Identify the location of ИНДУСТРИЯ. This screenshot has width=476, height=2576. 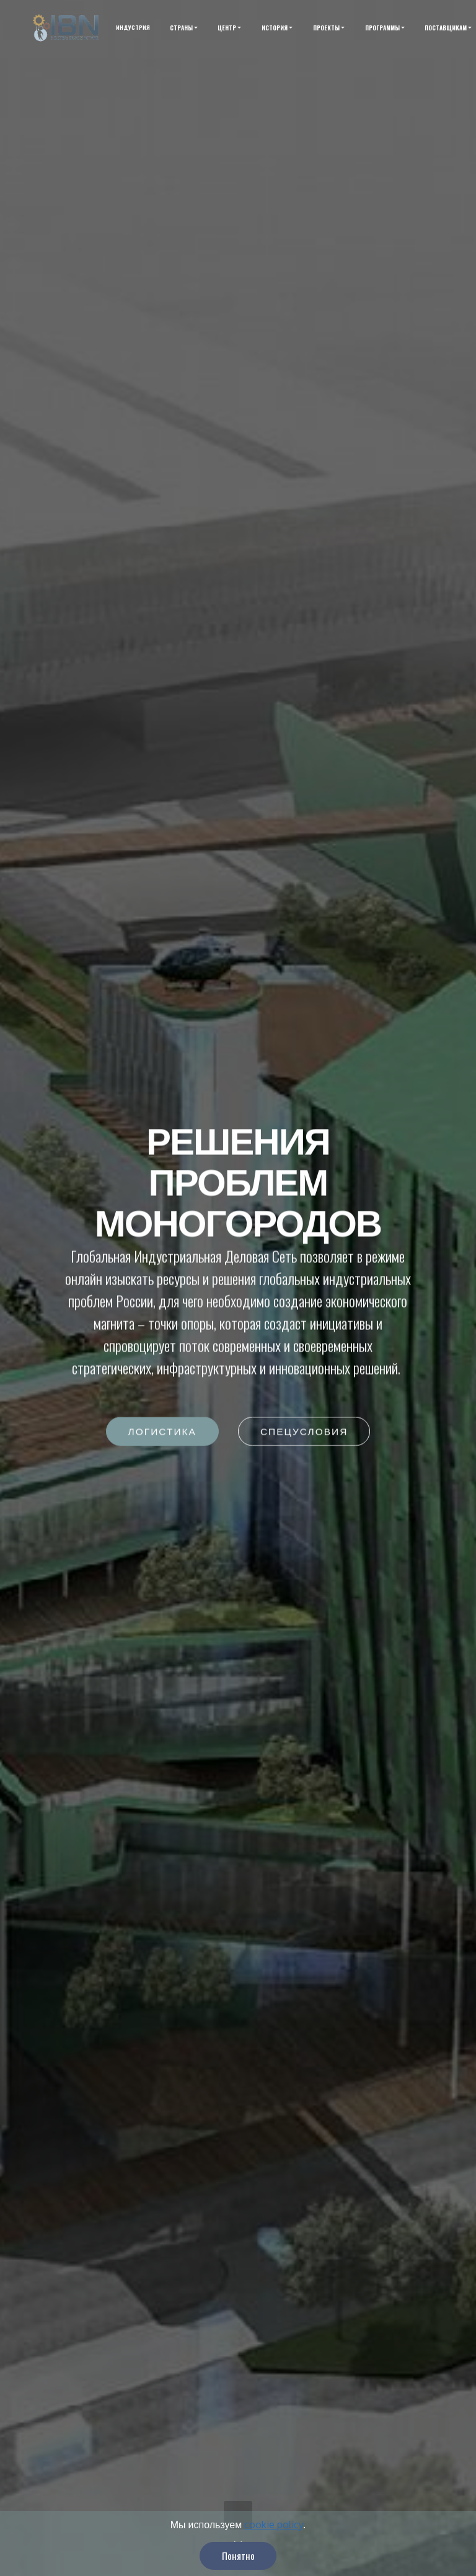
(133, 28).